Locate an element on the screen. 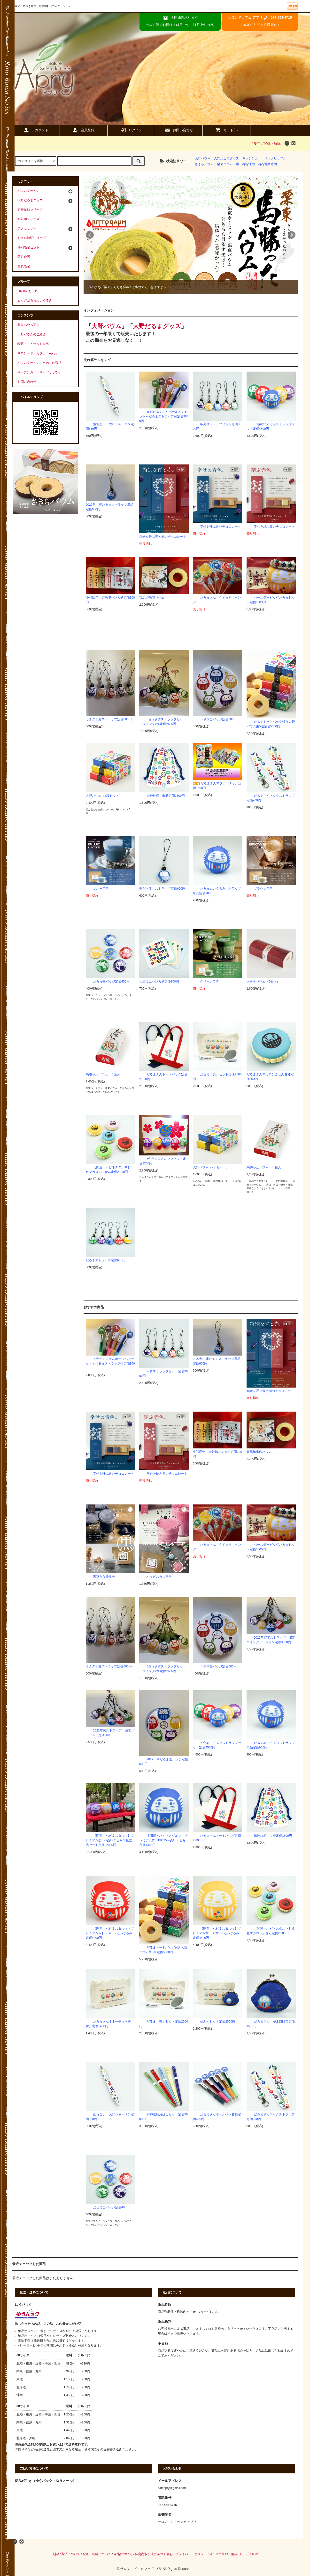 The image size is (310, 2576). メルマガ登録・解除 is located at coordinates (265, 143).